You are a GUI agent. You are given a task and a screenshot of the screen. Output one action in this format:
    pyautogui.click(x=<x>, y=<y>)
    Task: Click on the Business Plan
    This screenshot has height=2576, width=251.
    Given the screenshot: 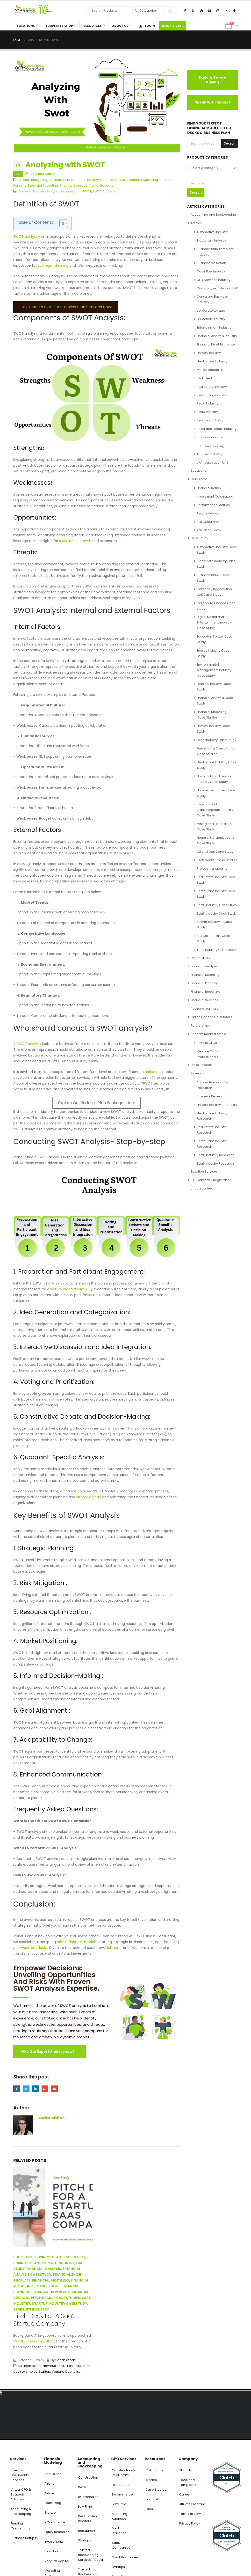 What is the action you would take?
    pyautogui.click(x=42, y=191)
    